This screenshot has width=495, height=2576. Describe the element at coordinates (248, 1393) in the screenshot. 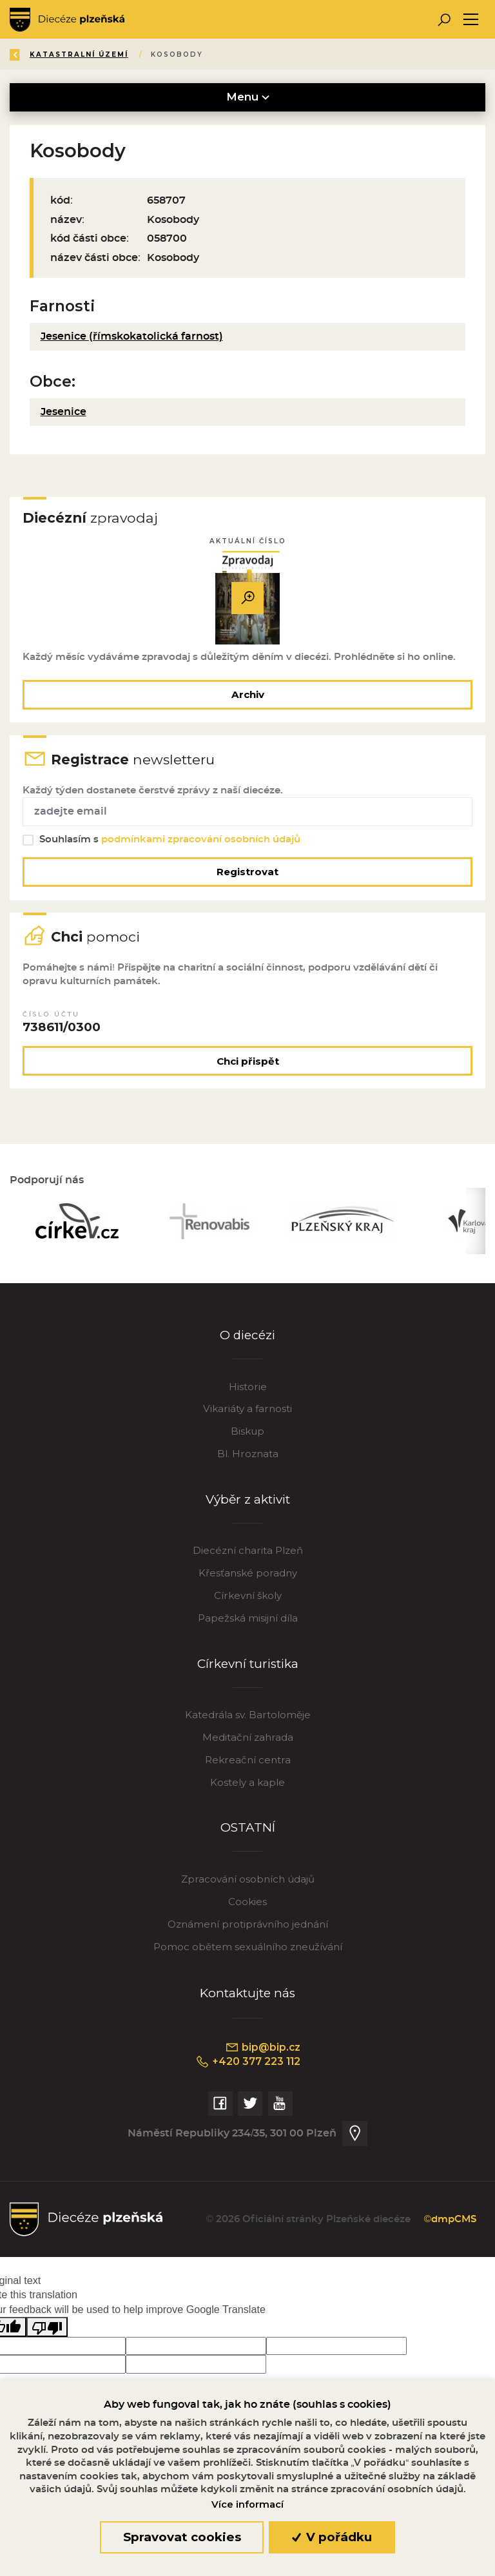

I see `Historie` at that location.